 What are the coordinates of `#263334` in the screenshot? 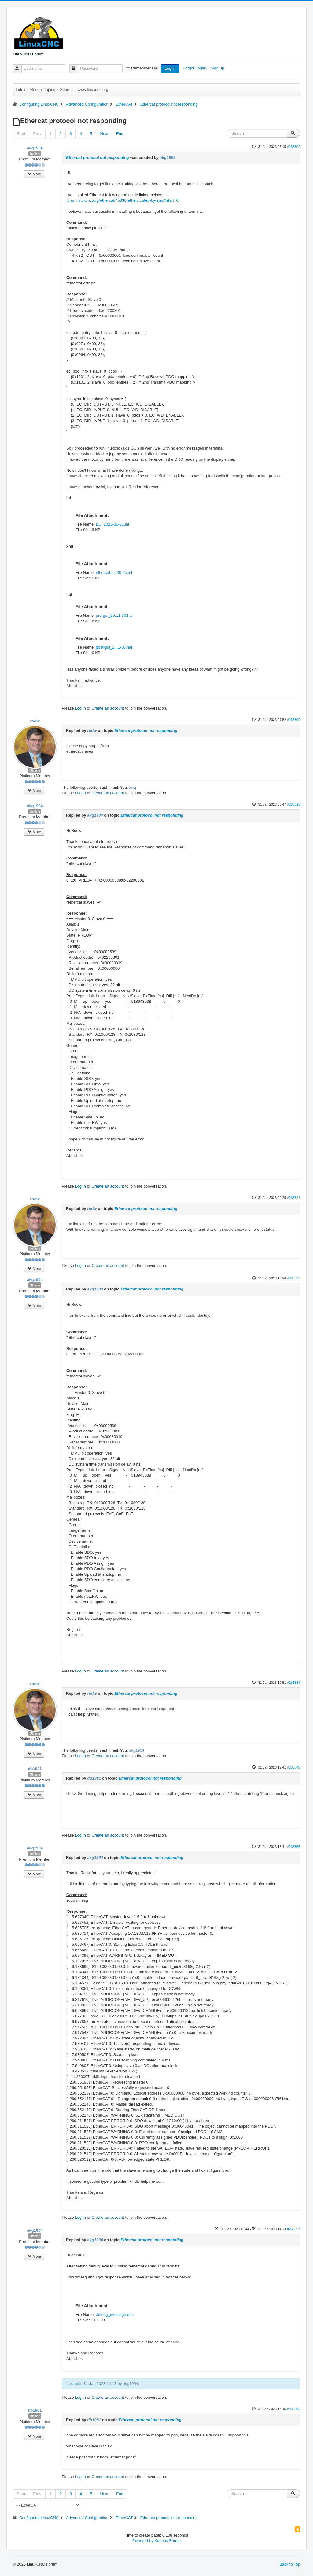 It's located at (293, 1682).